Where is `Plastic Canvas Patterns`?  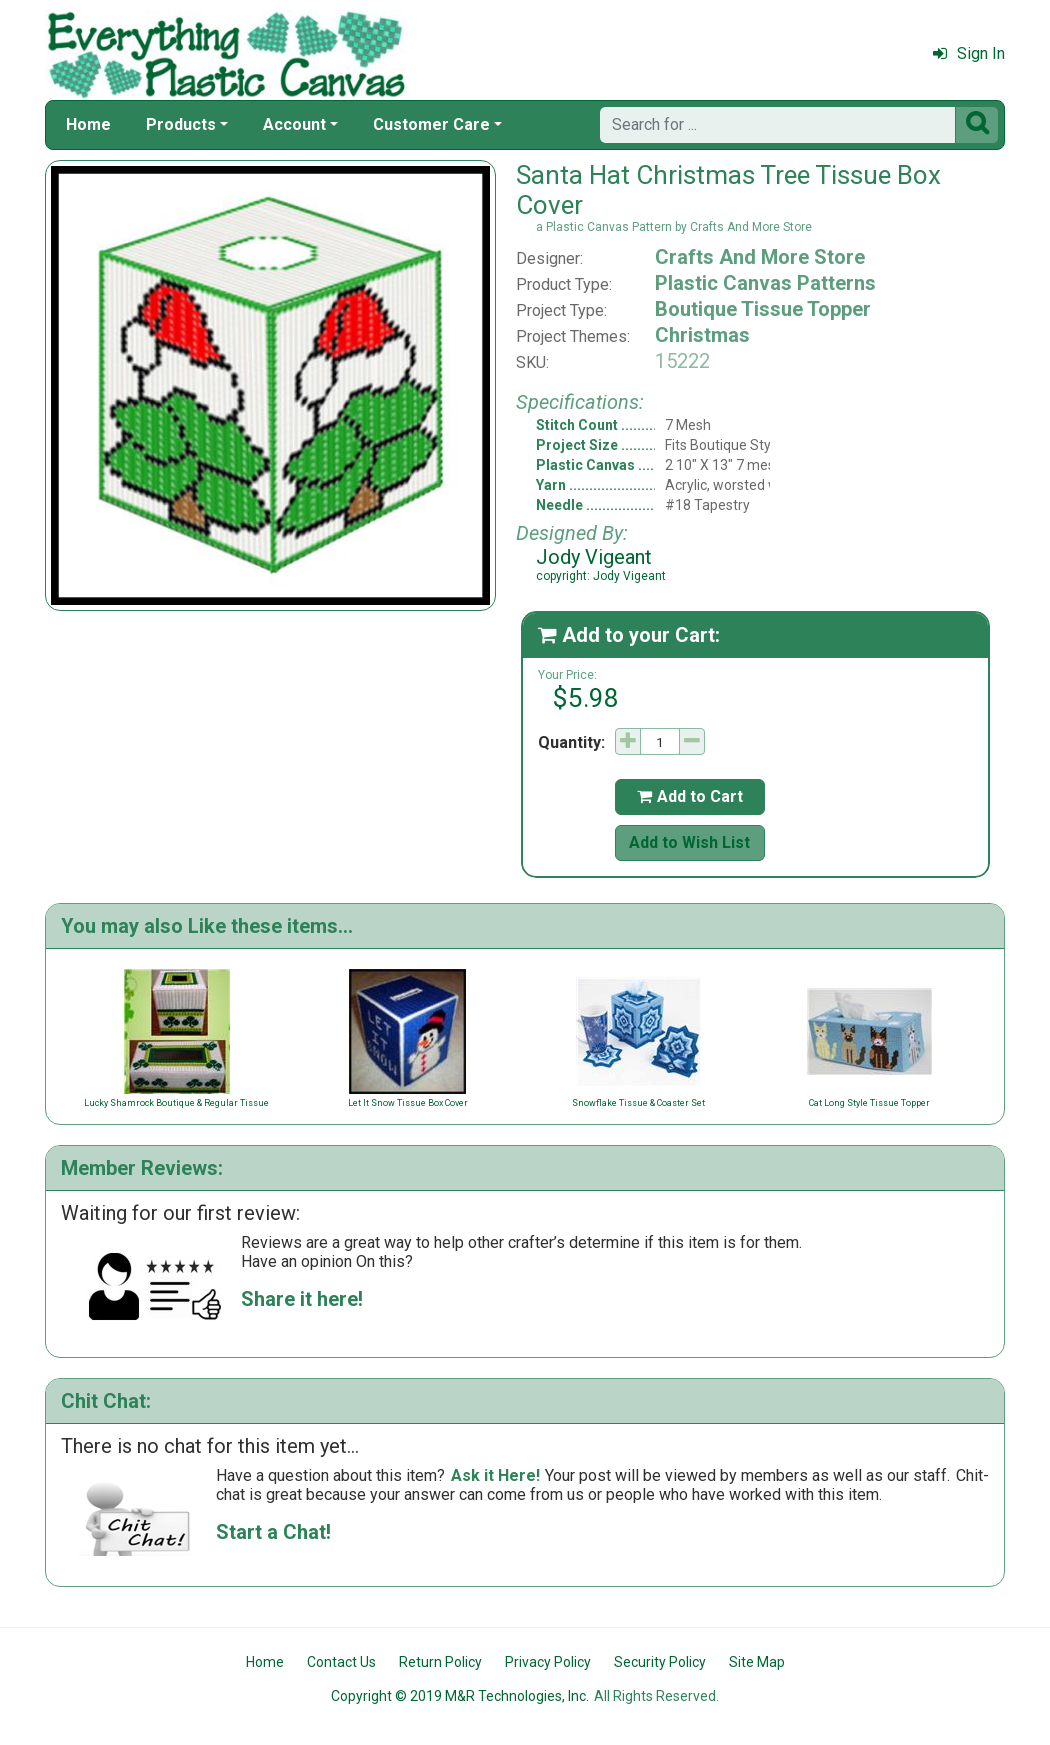 Plastic Canvas Patterns is located at coordinates (765, 283).